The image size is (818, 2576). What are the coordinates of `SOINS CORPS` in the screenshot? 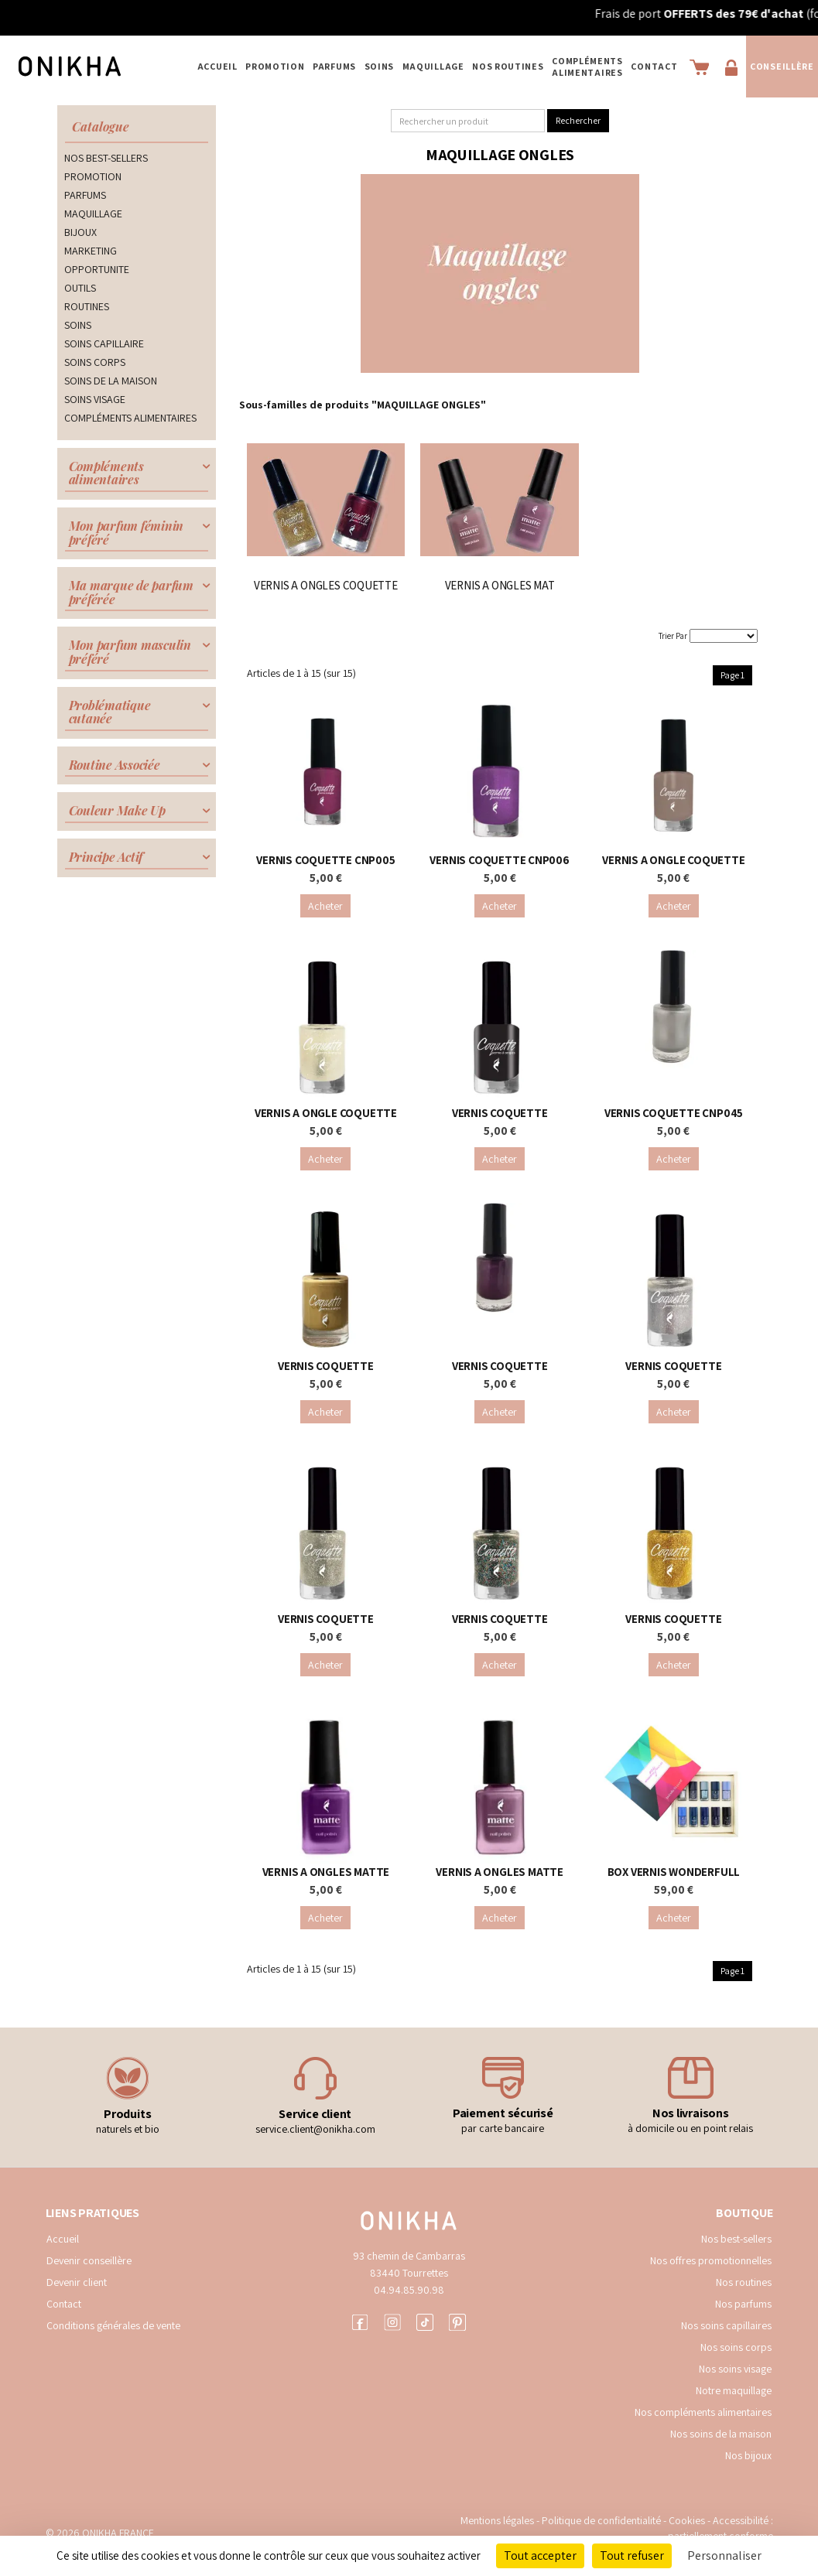 It's located at (94, 362).